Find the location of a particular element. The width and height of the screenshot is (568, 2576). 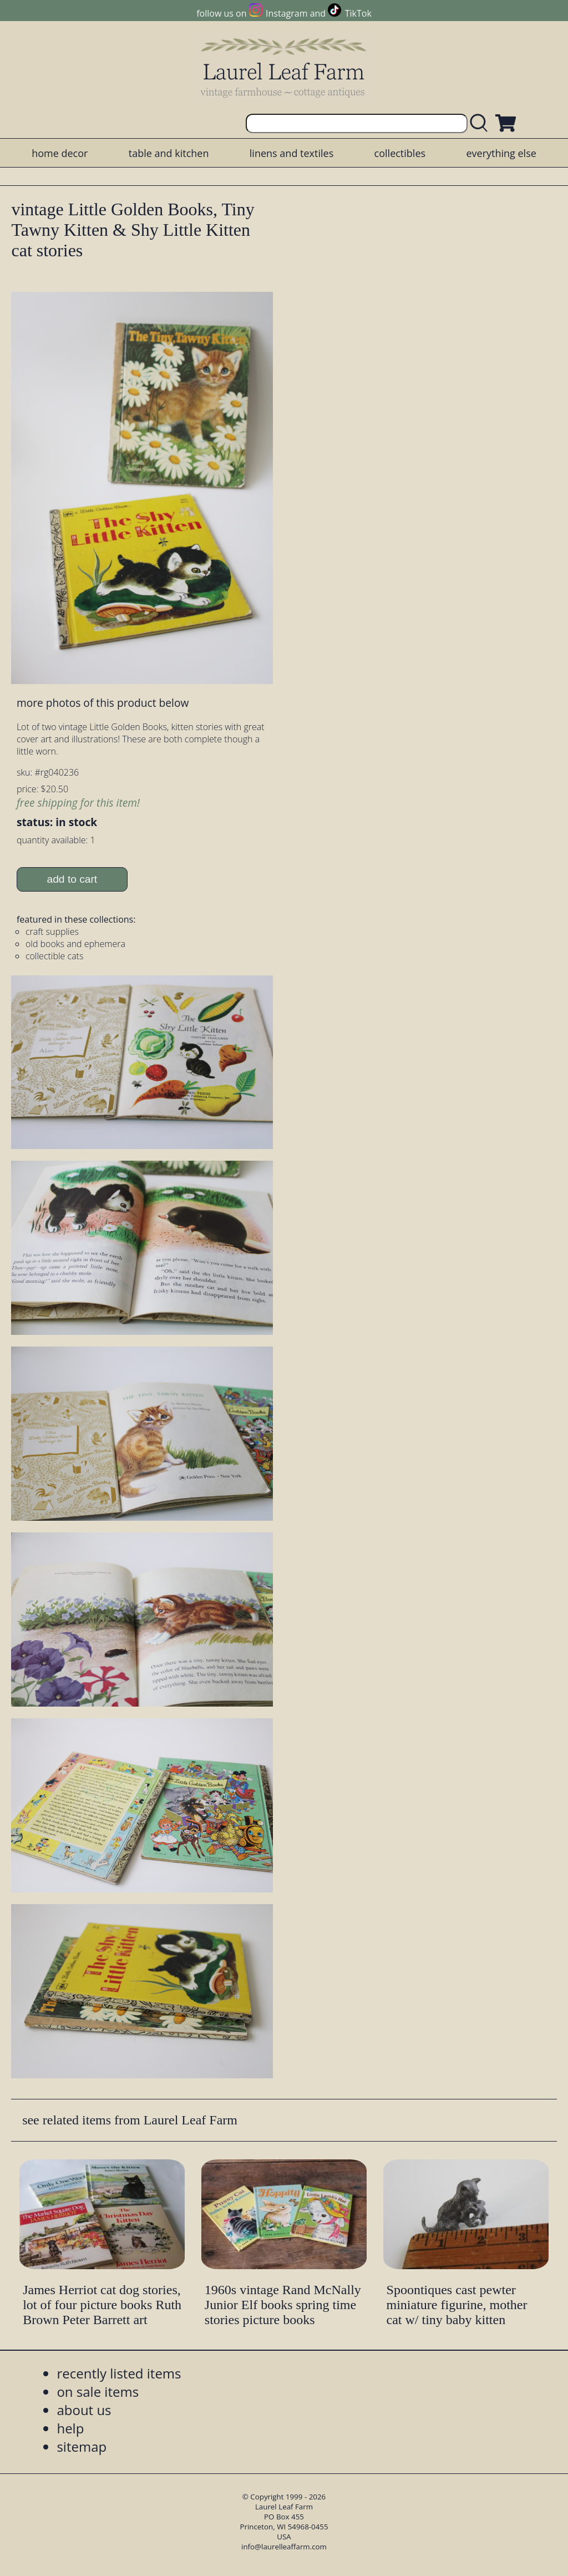

on sale items is located at coordinates (98, 2391).